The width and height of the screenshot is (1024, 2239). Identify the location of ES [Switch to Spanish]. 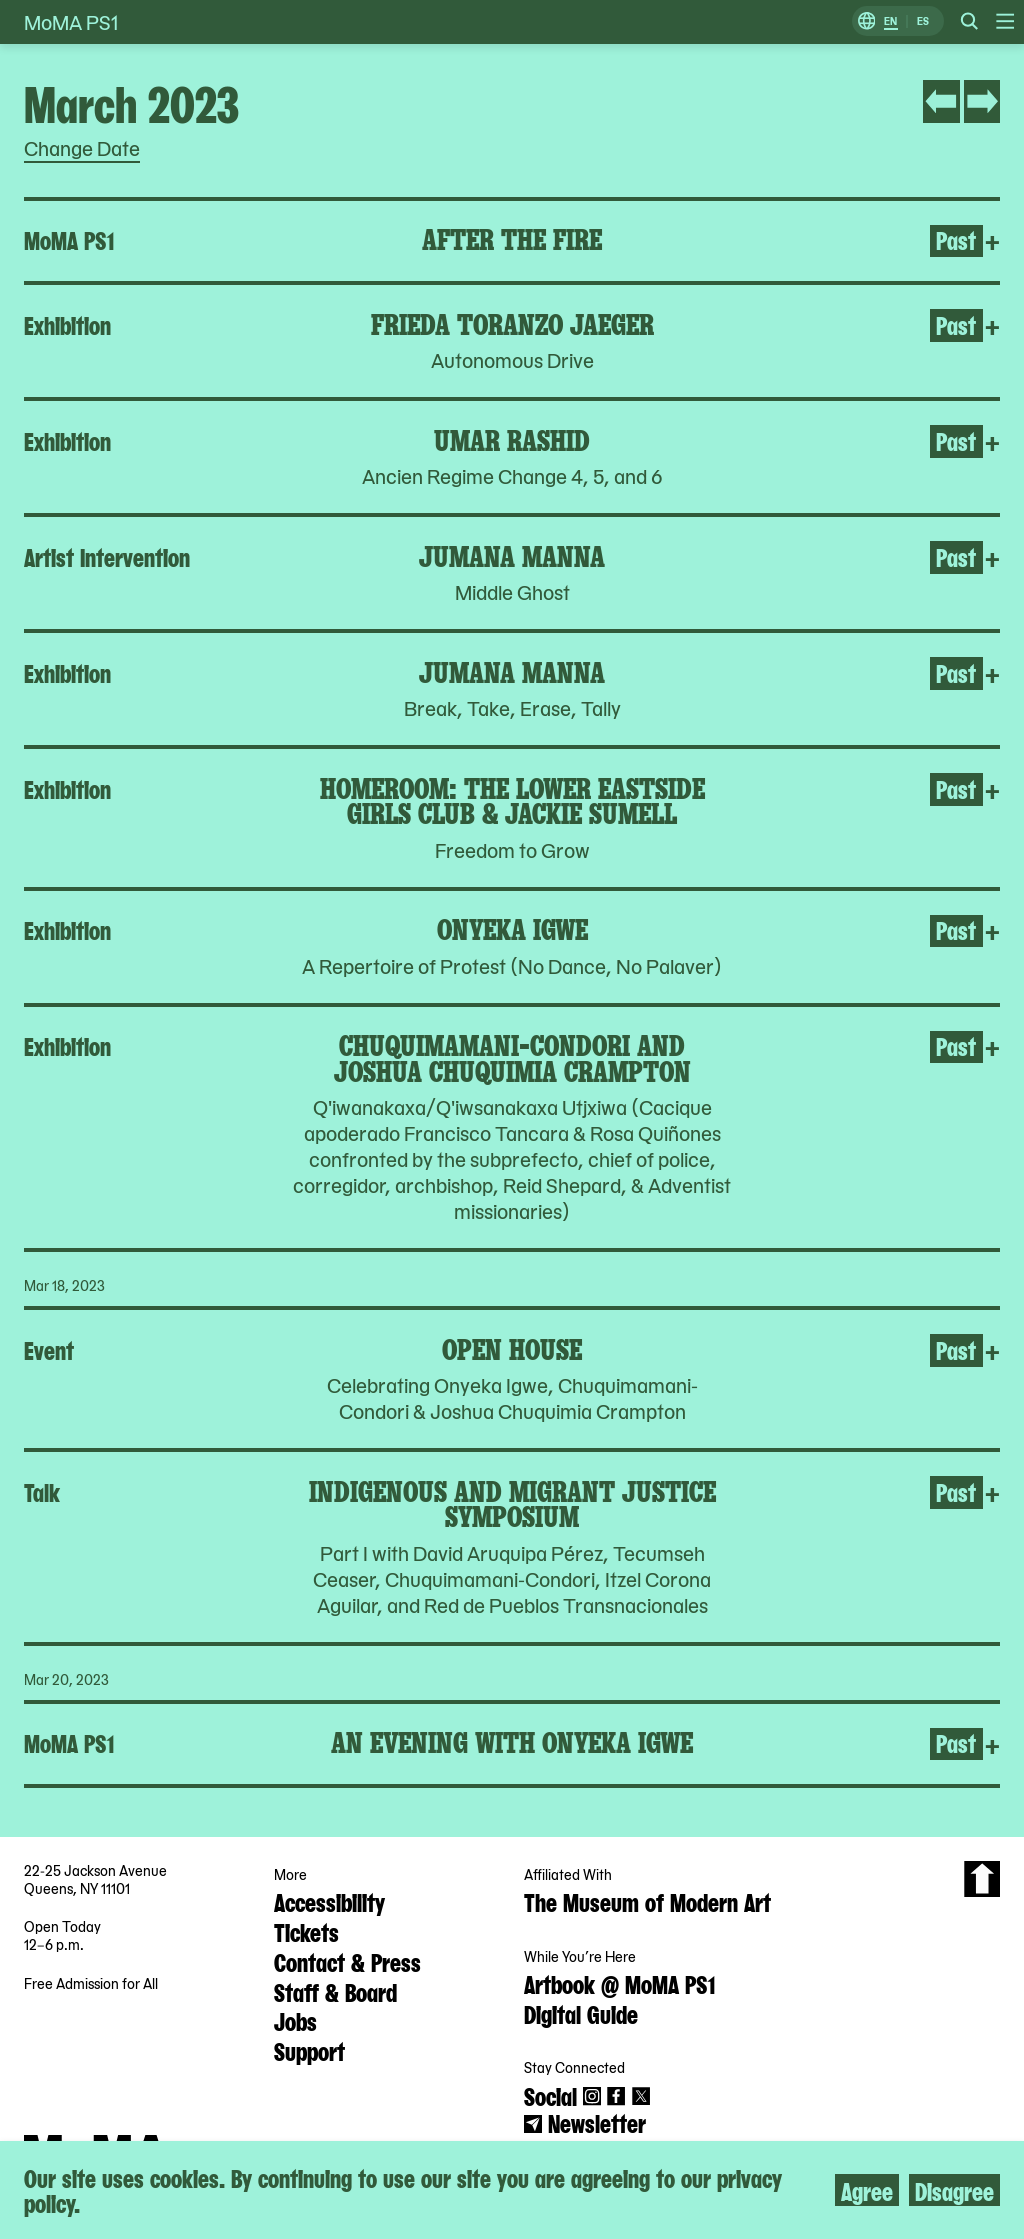
(923, 21).